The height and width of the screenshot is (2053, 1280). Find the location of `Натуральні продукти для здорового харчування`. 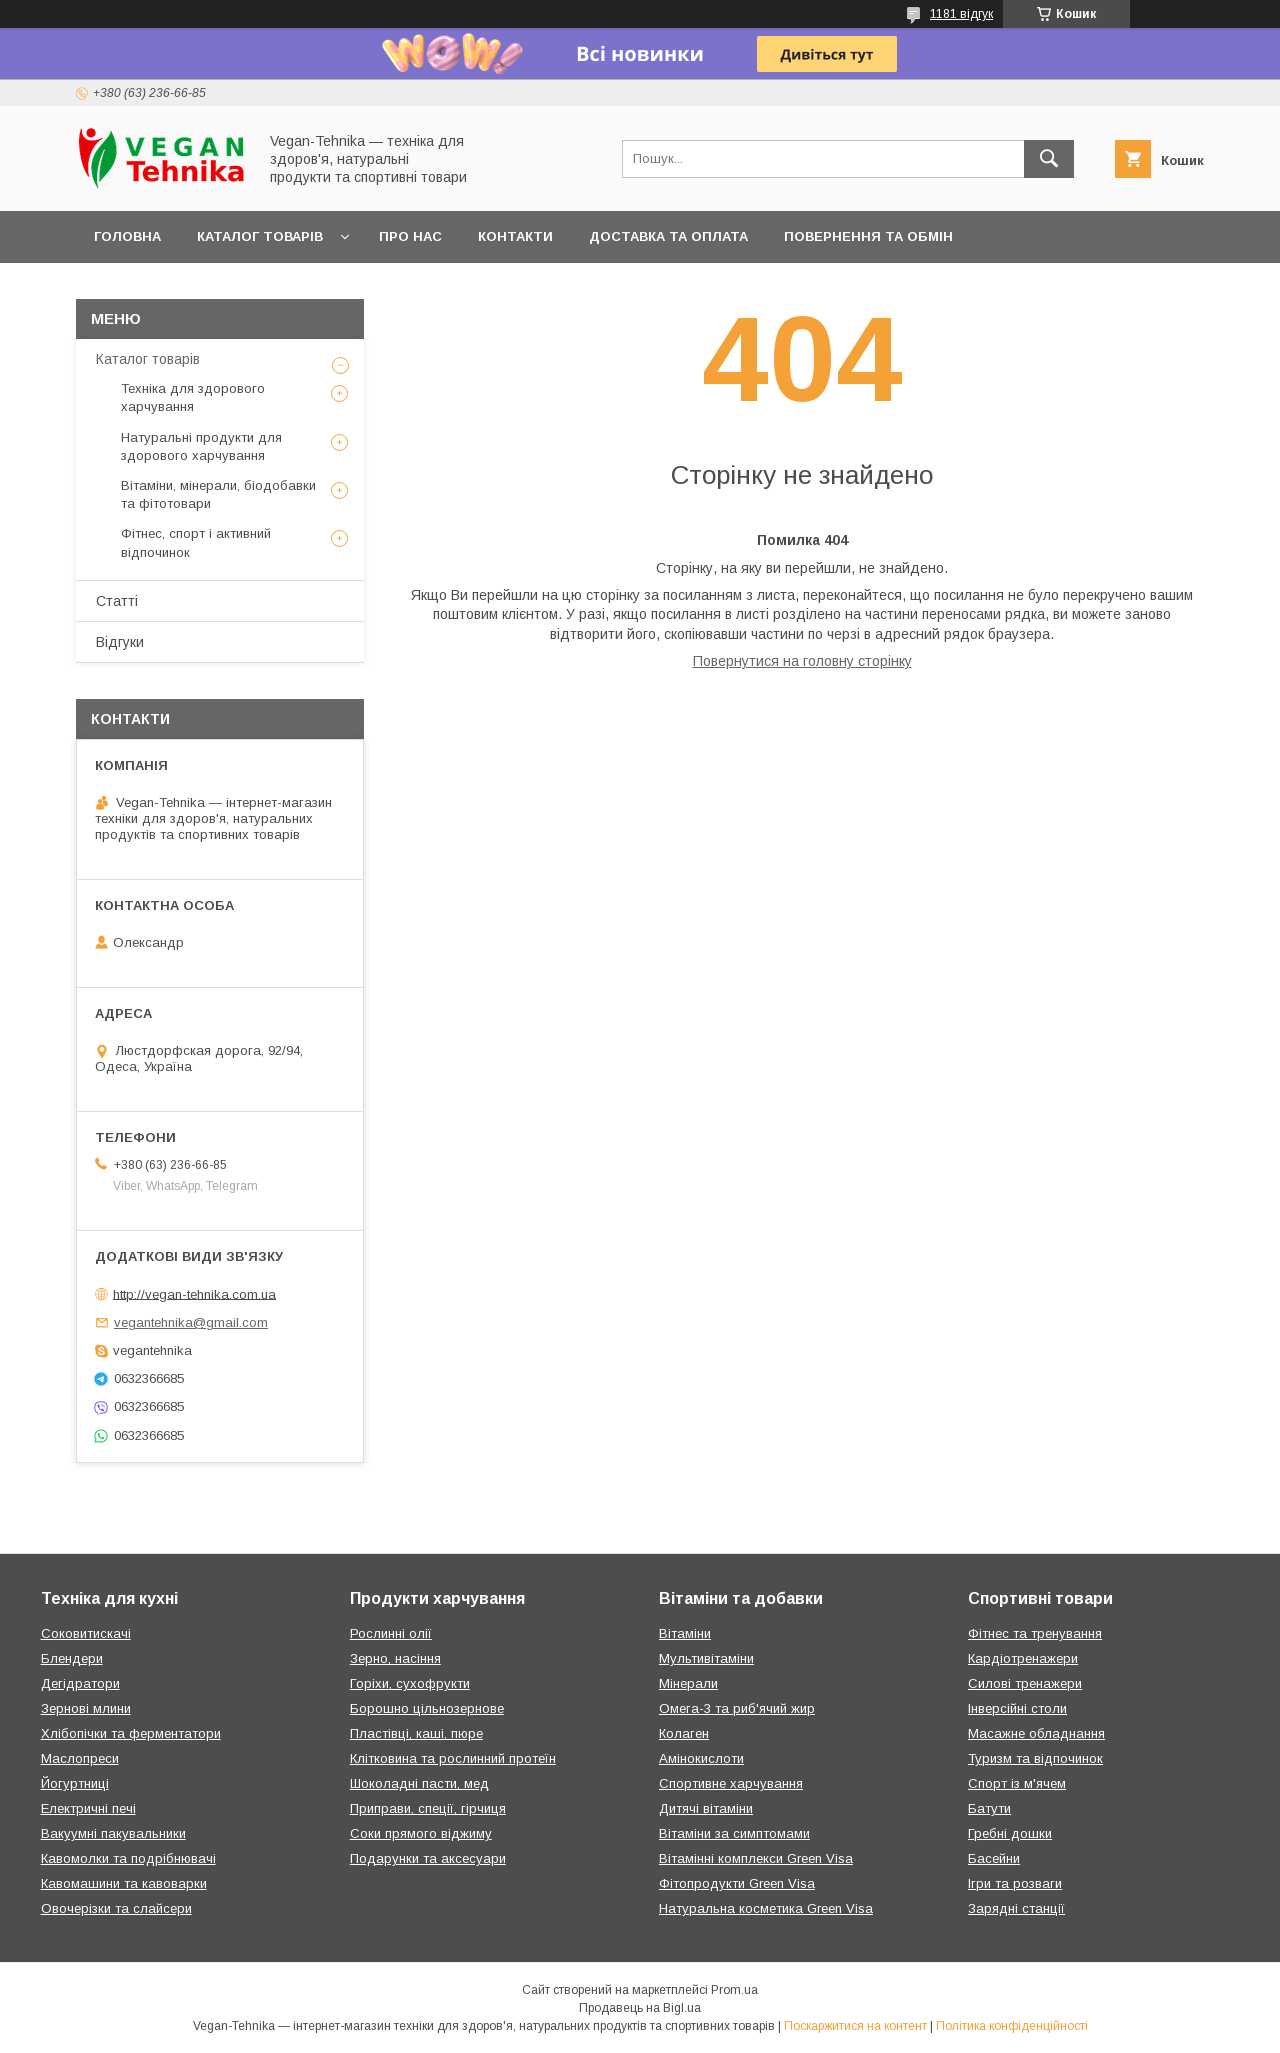

Натуральні продукти для здорового харчування is located at coordinates (201, 446).